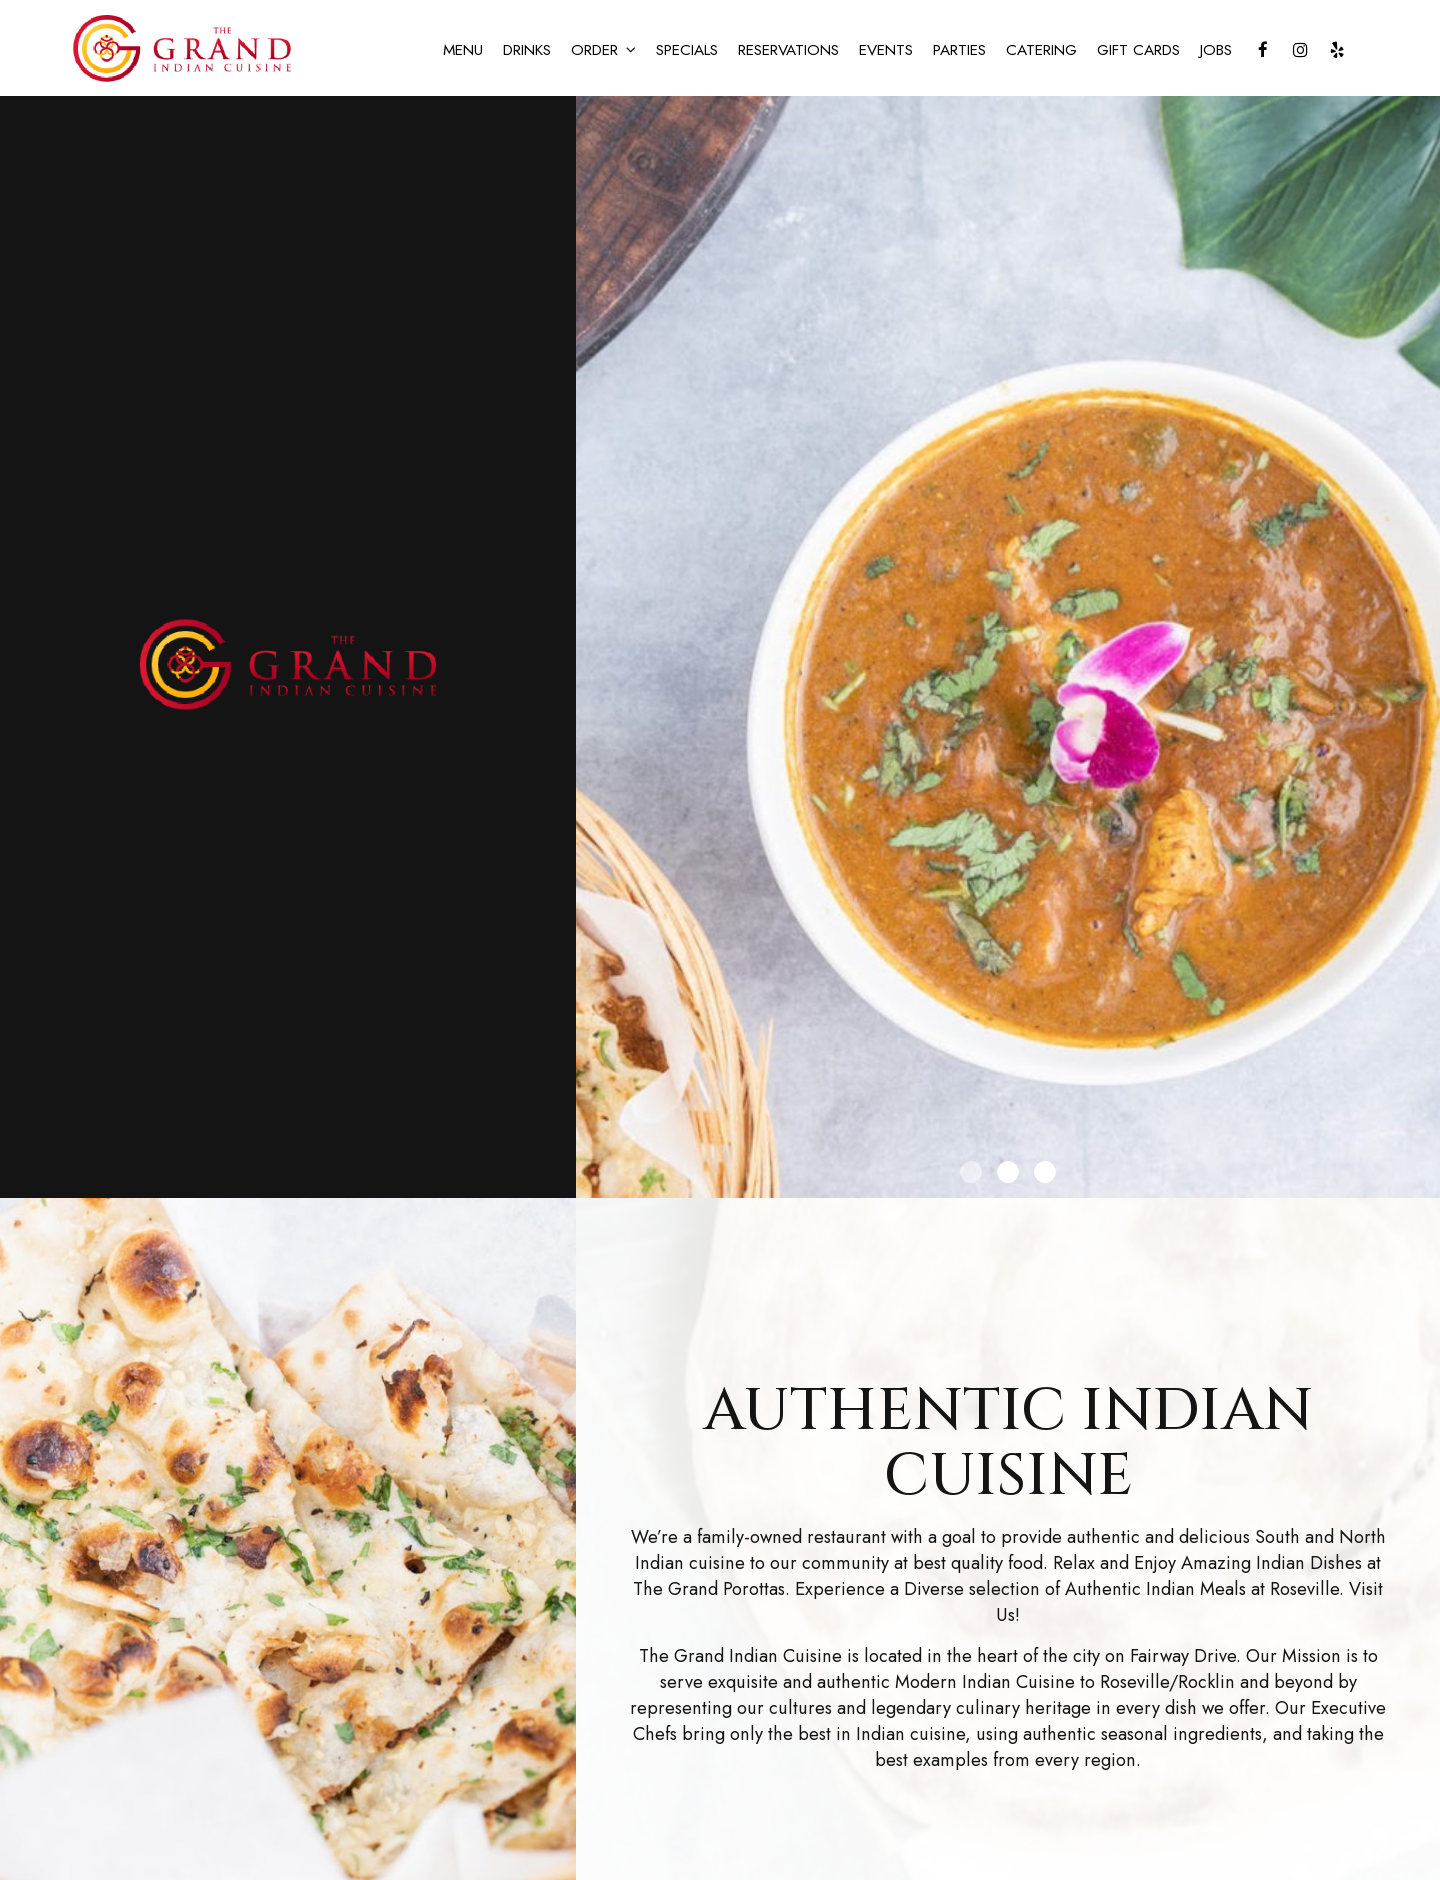 This screenshot has width=1440, height=1880. I want to click on SPECIALS, so click(687, 50).